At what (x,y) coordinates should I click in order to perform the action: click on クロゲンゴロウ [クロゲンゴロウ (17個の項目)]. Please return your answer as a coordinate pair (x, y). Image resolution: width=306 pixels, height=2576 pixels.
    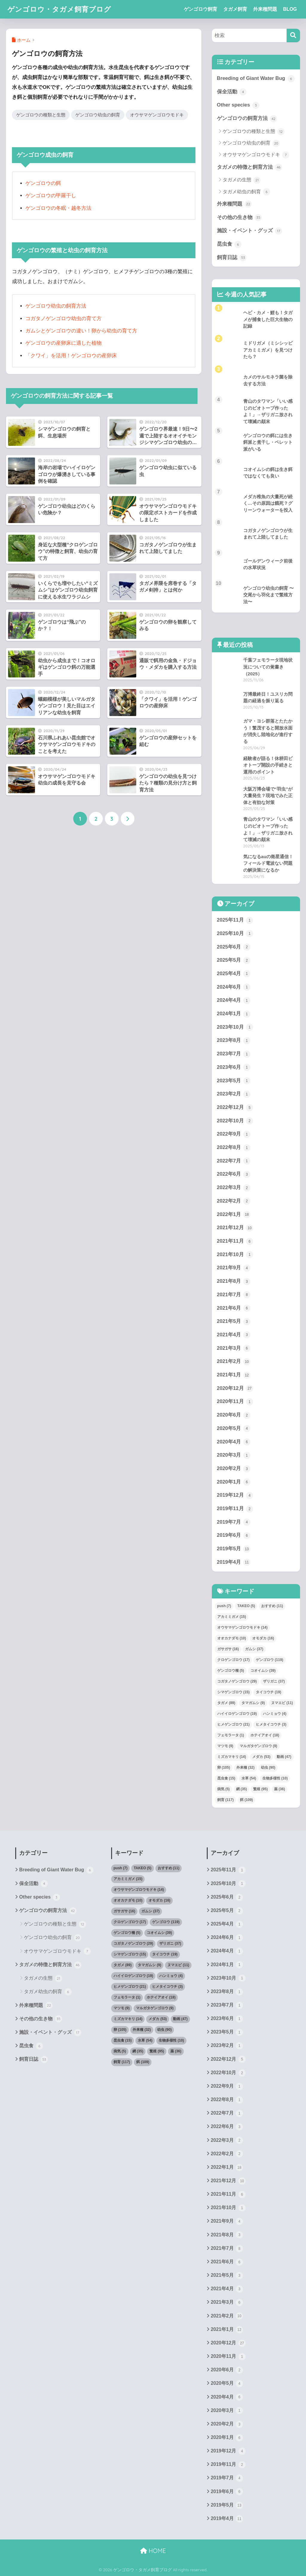
    Looking at the image, I should click on (233, 1660).